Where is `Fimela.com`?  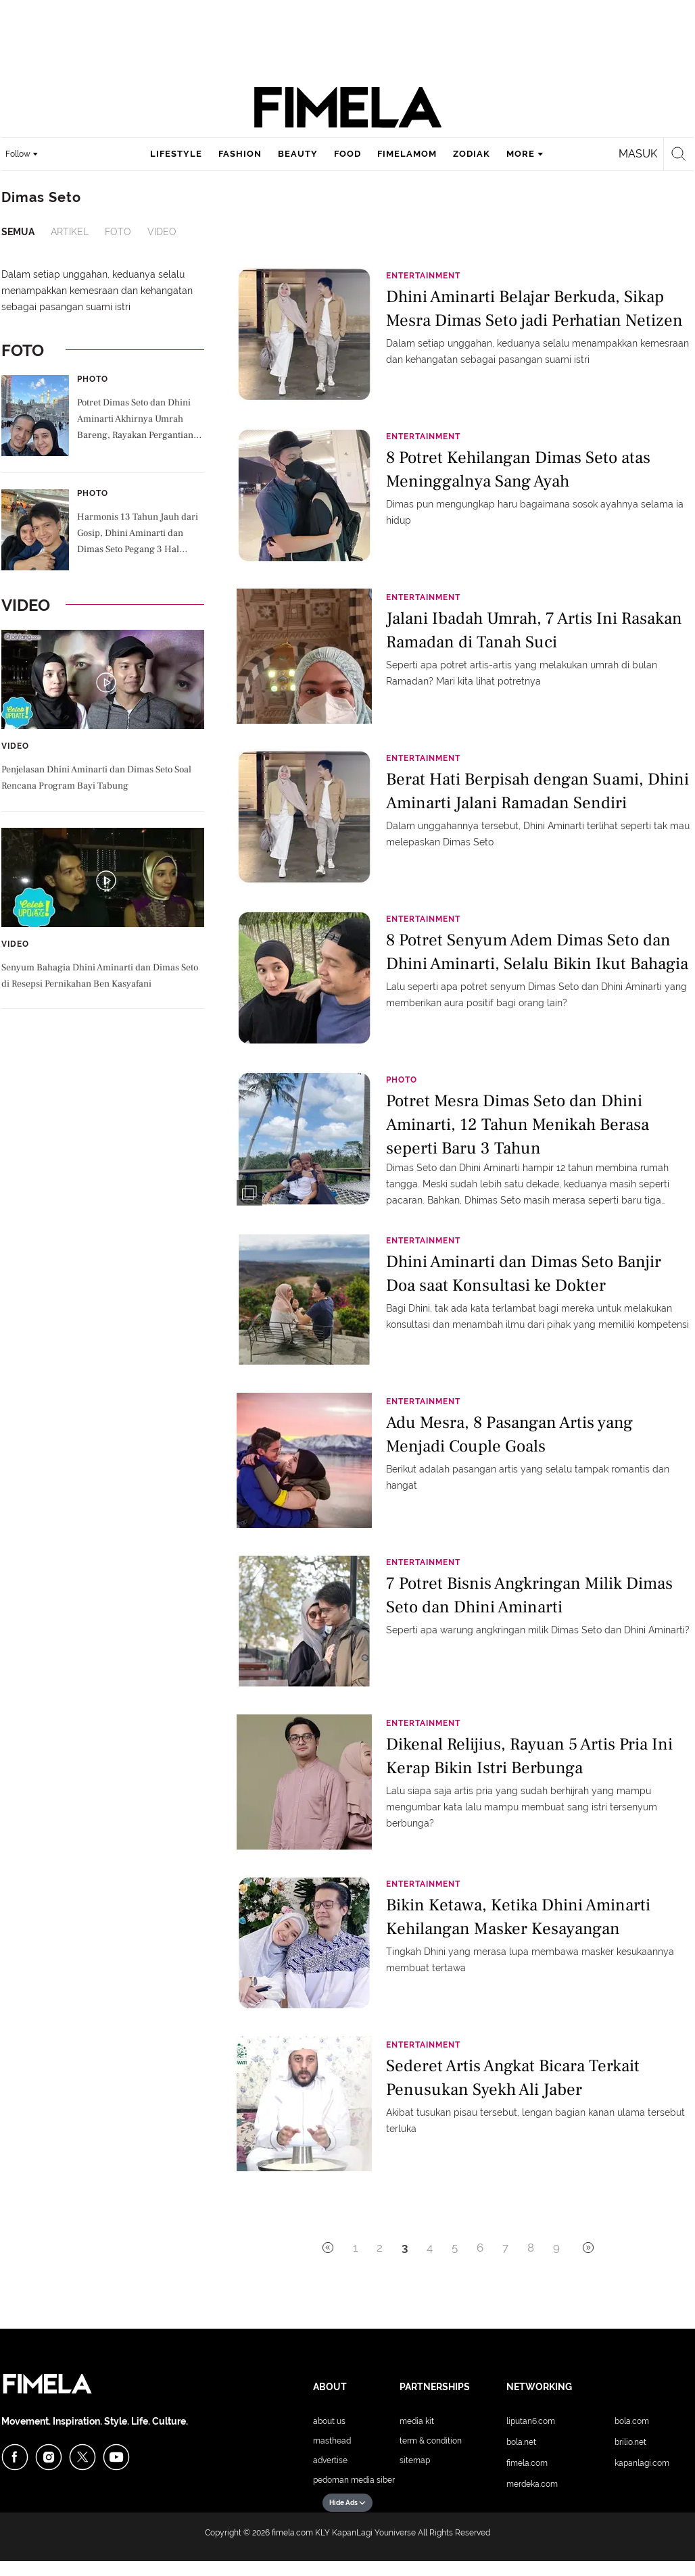 Fimela.com is located at coordinates (527, 2463).